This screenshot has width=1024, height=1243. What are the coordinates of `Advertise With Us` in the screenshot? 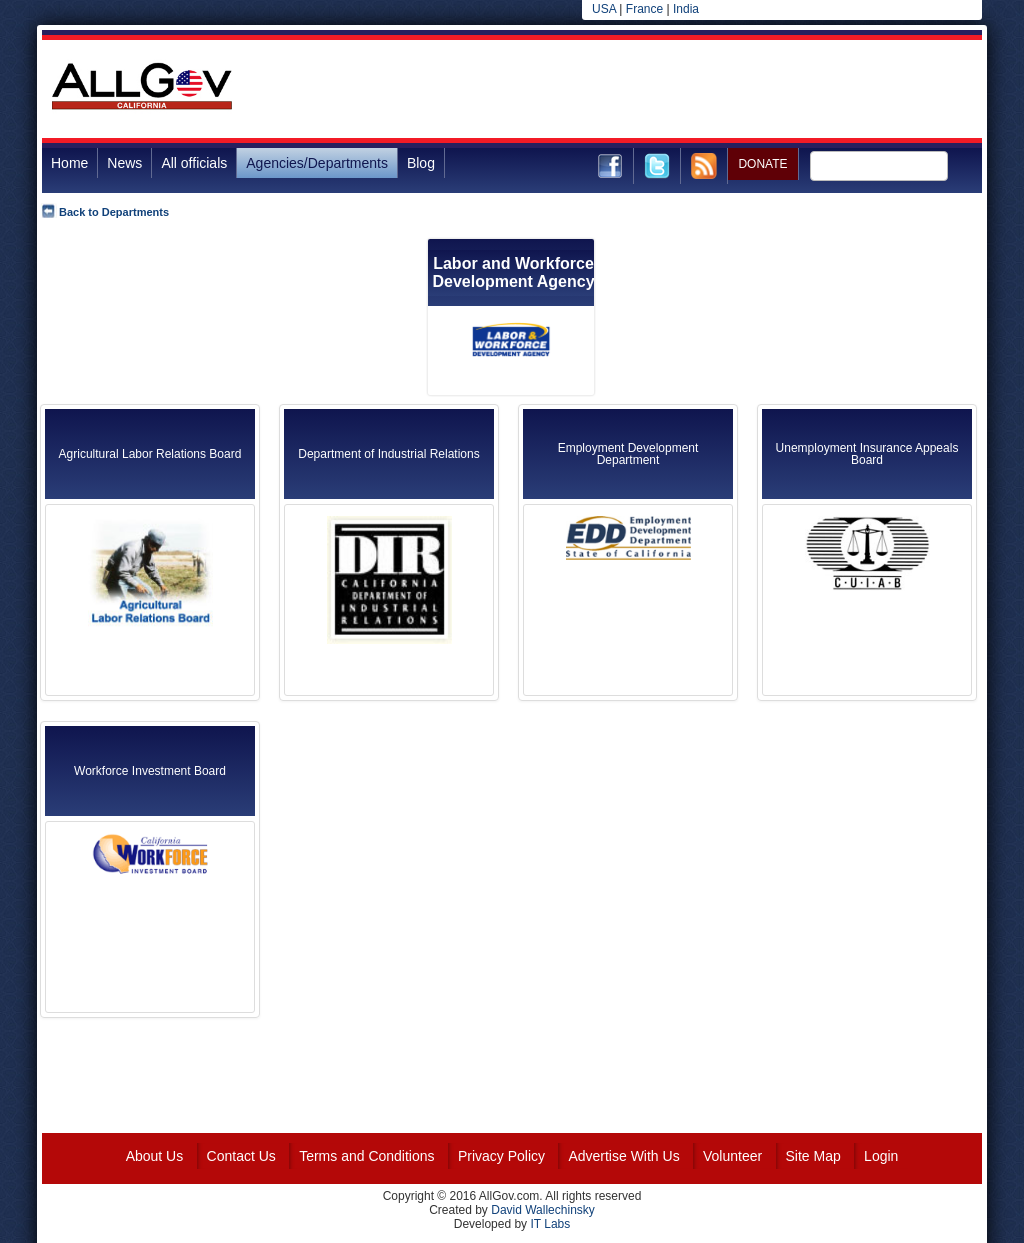 It's located at (623, 1156).